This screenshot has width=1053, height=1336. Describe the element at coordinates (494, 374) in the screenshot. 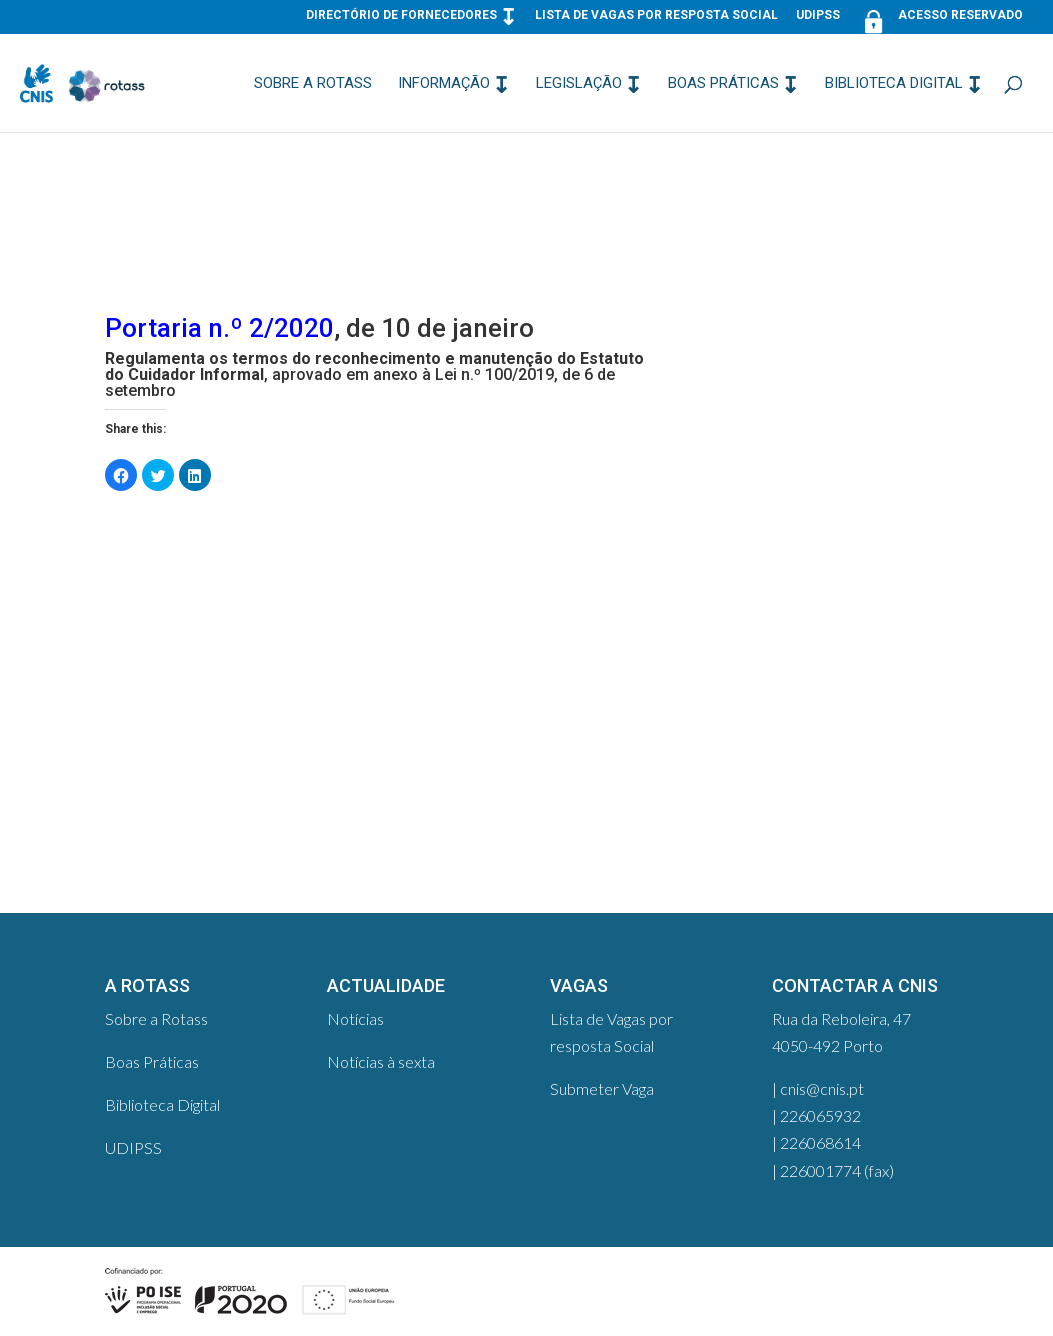

I see `Lei n.º 100/2019` at that location.